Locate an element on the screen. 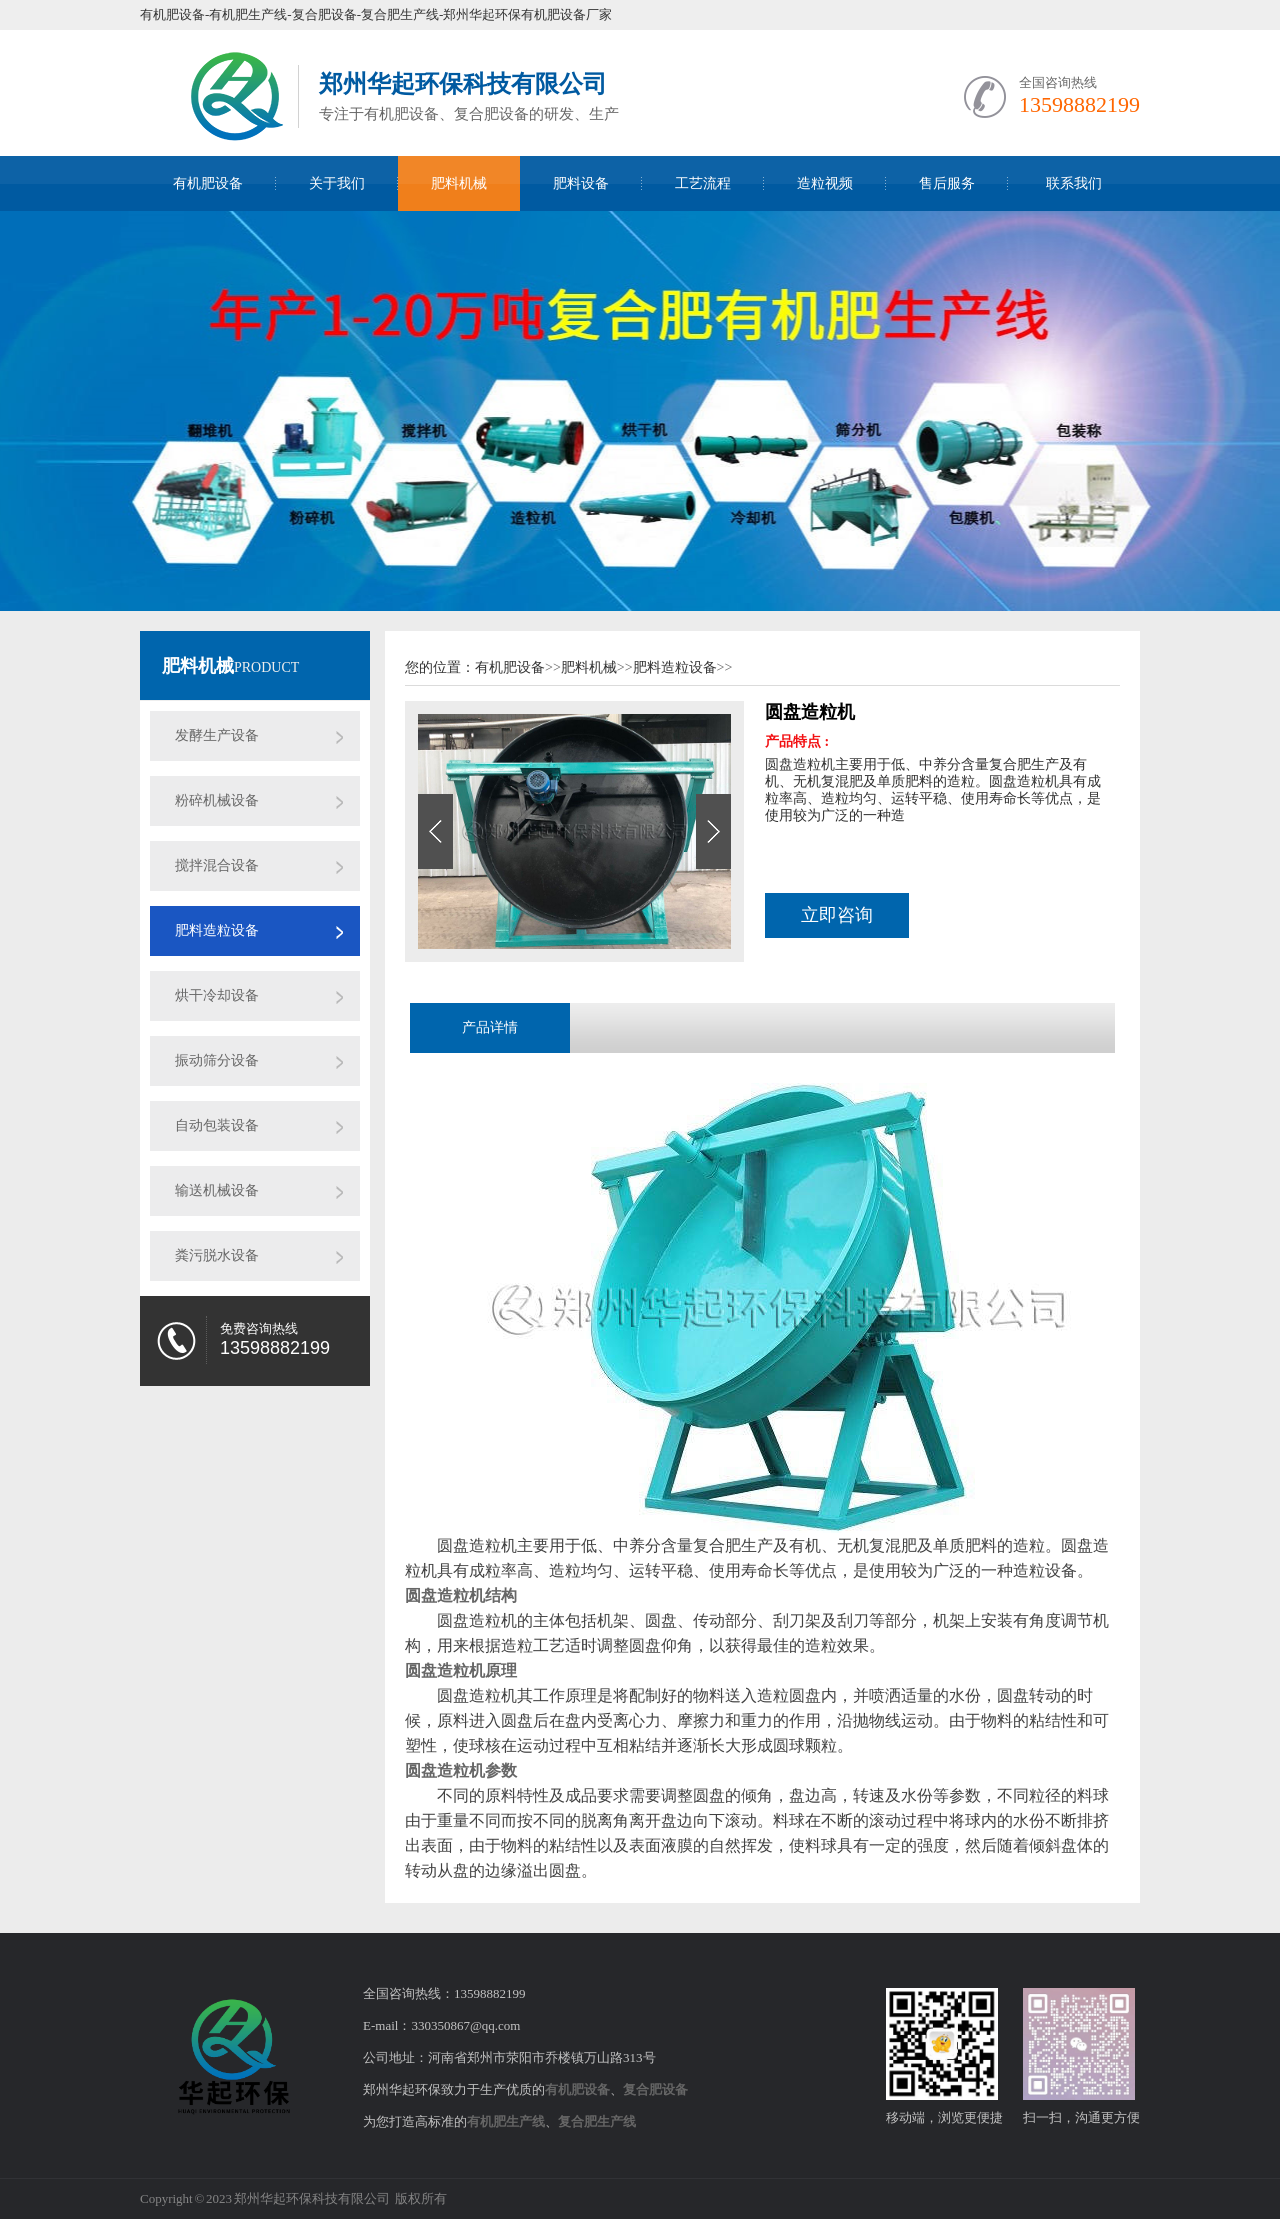 The image size is (1280, 2219). 粪污脱水设备 is located at coordinates (217, 1255).